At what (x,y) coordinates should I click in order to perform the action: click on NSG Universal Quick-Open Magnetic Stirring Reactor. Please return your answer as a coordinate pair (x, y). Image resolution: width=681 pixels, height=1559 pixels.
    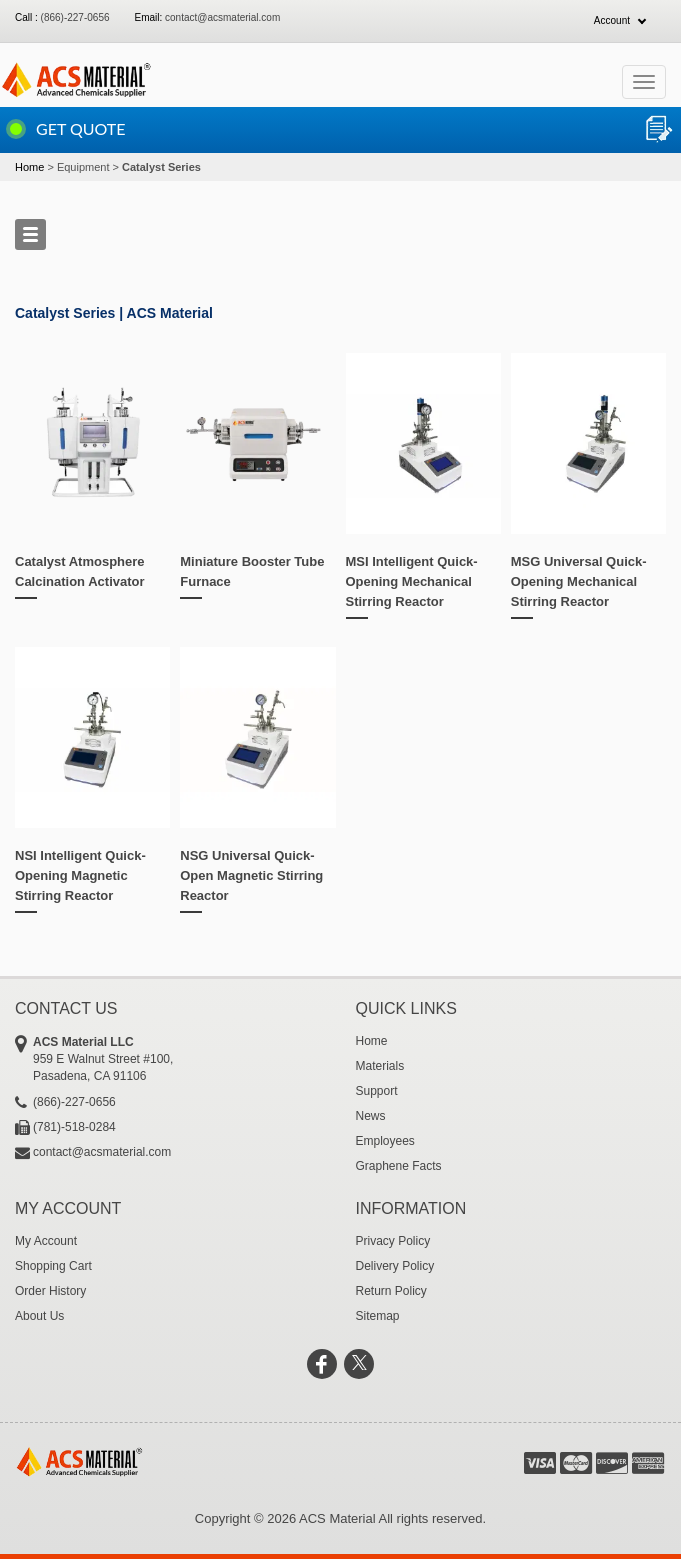
    Looking at the image, I should click on (251, 875).